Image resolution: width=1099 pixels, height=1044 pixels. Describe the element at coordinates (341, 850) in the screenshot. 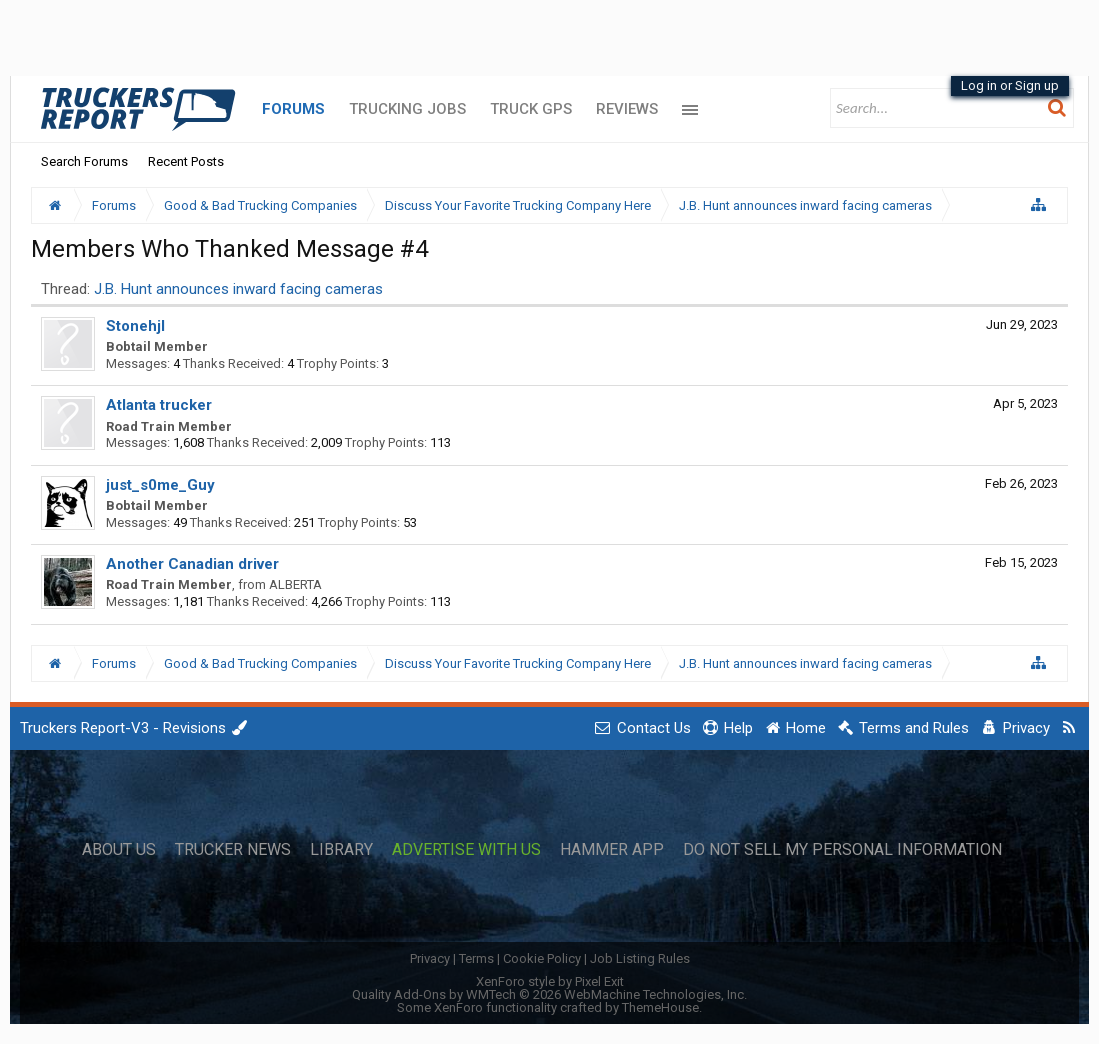

I see `Library` at that location.